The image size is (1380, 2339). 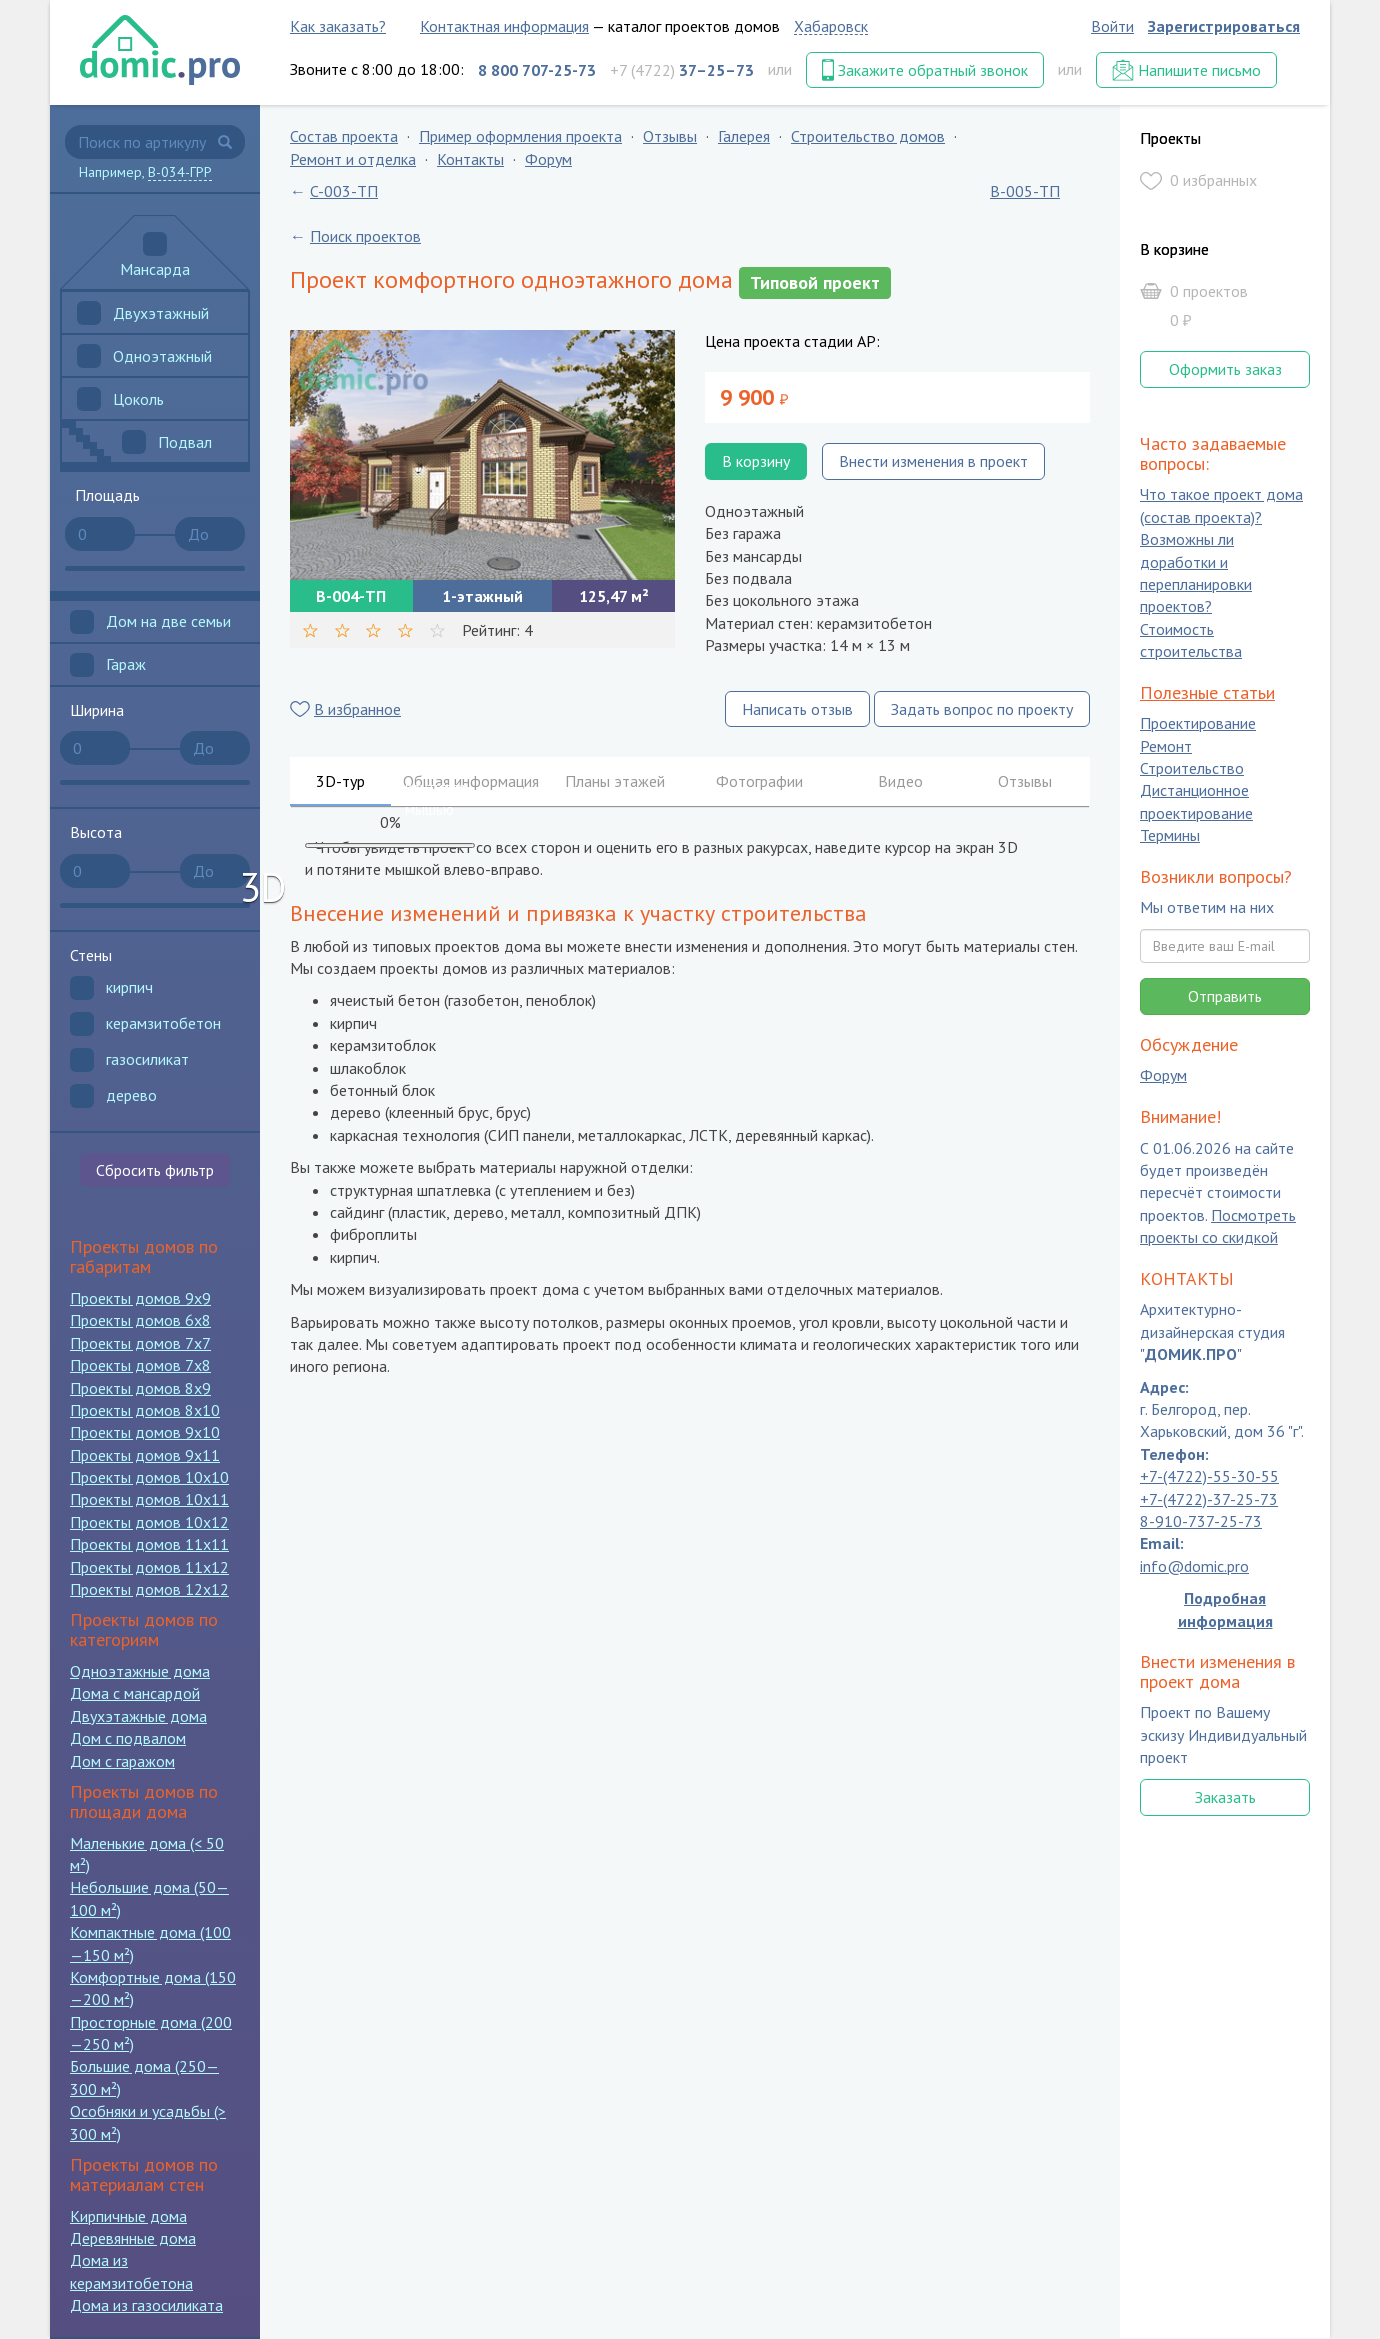 I want to click on Планы этажей, so click(x=615, y=781).